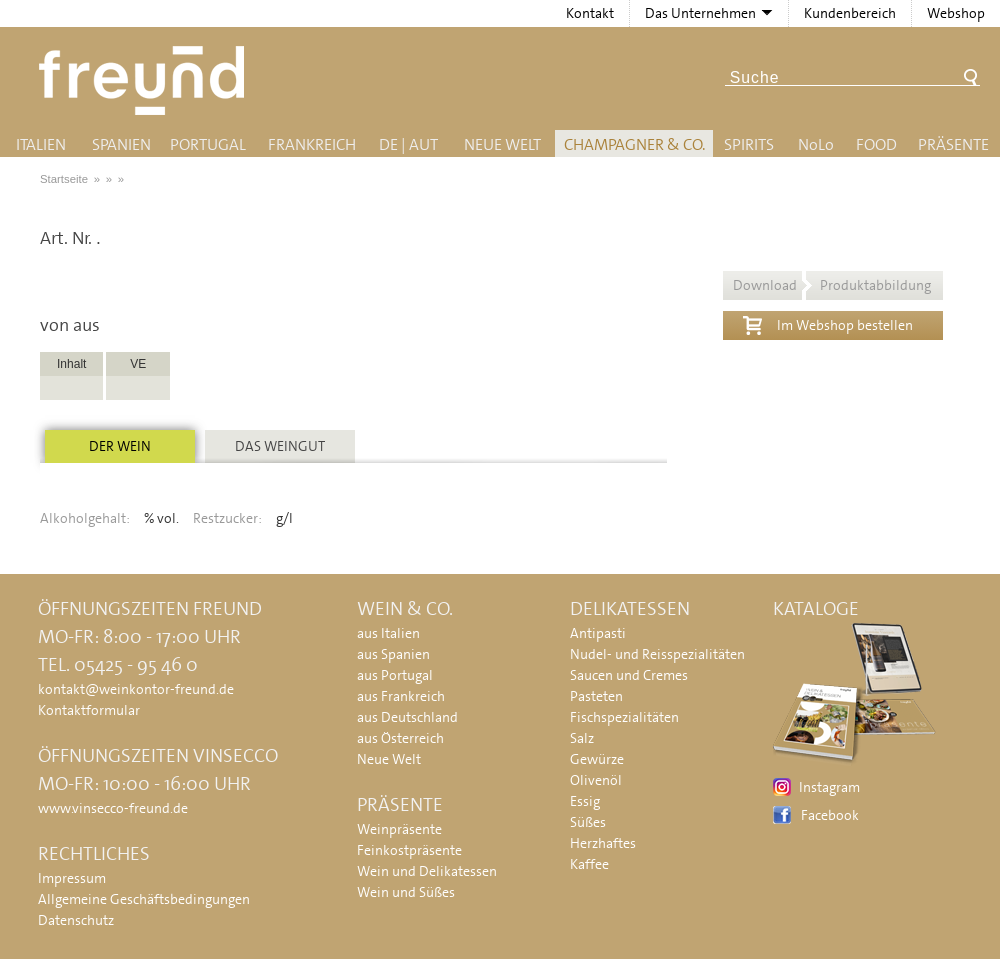 This screenshot has width=1000, height=959. Describe the element at coordinates (596, 696) in the screenshot. I see `Pasteten` at that location.